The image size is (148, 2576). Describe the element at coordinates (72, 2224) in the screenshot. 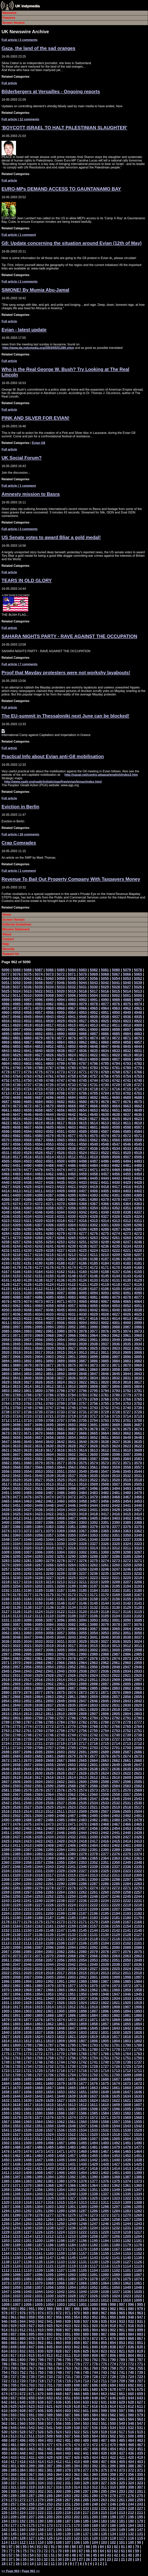

I see `1249` at that location.